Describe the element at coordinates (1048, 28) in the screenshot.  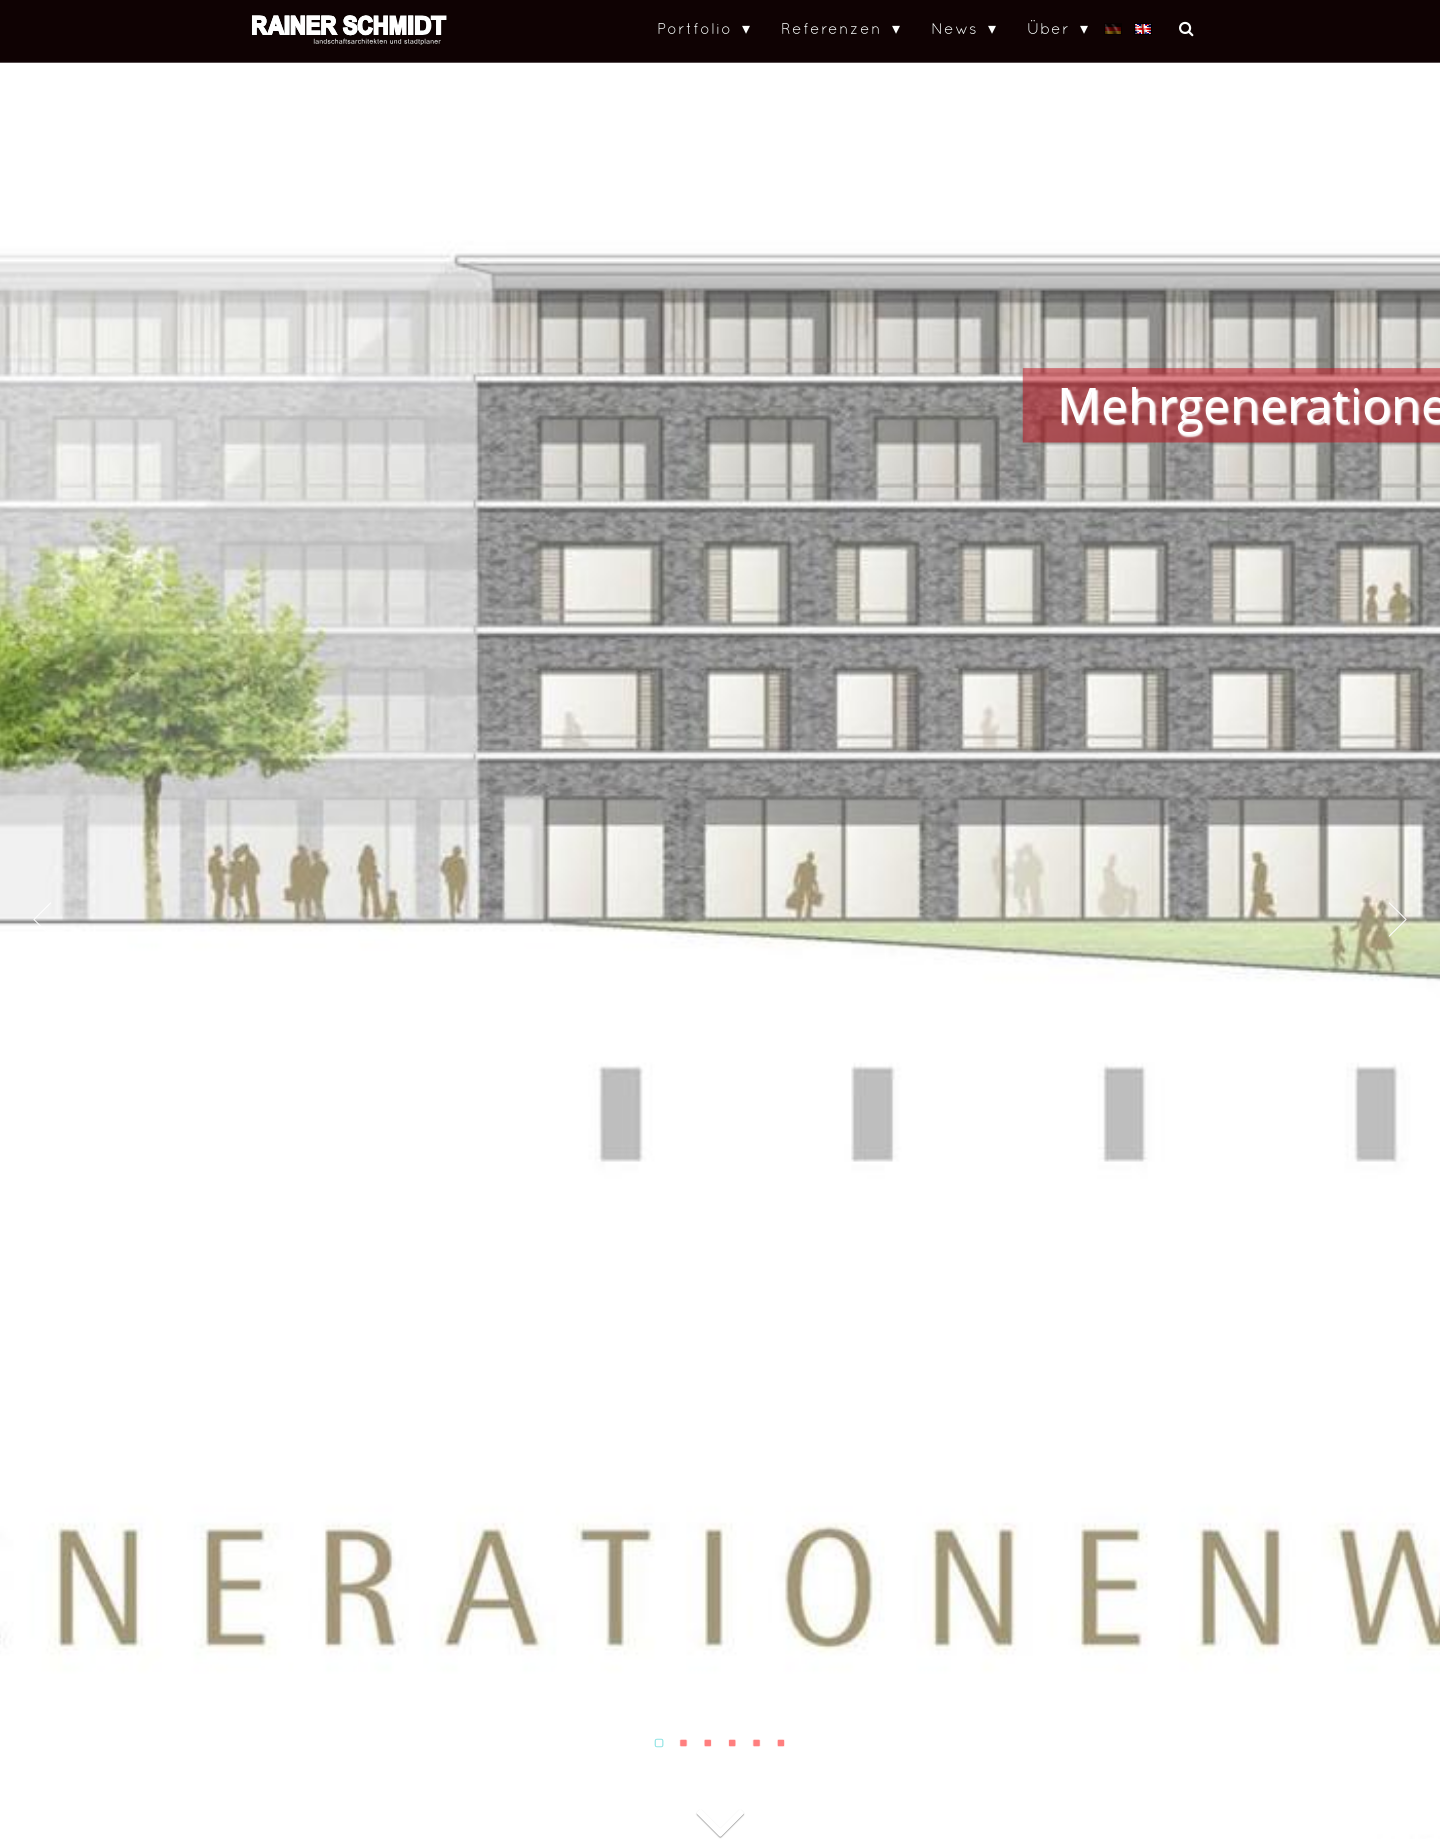
I see `Über` at that location.